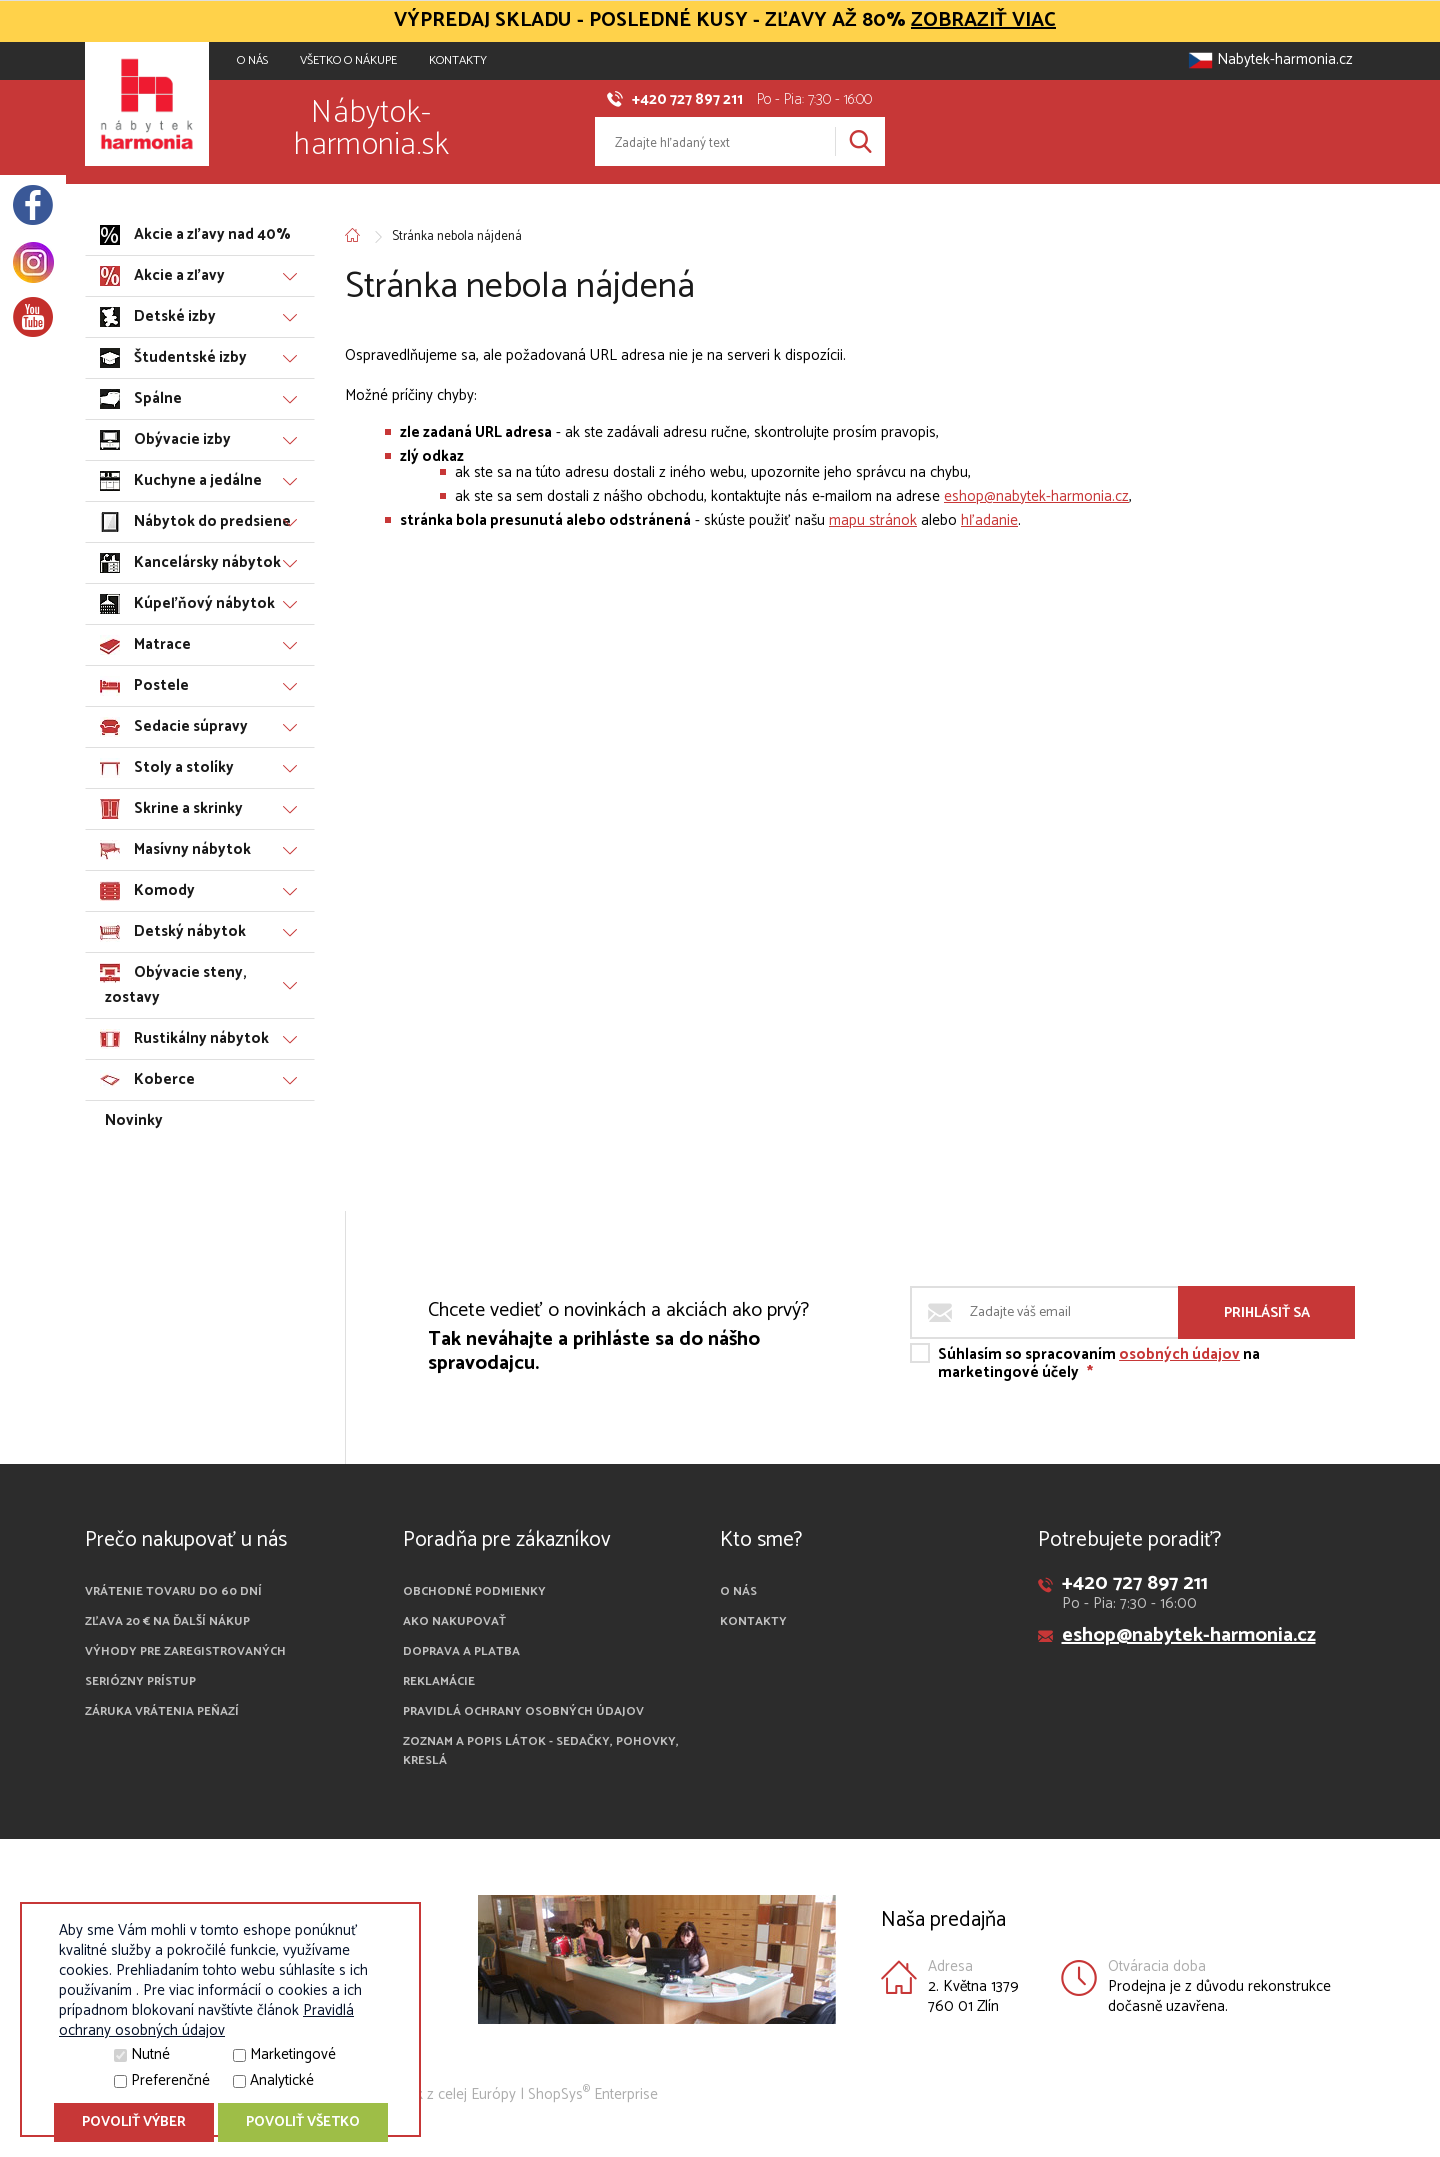 The image size is (1440, 2157). I want to click on O nás, so click(738, 1591).